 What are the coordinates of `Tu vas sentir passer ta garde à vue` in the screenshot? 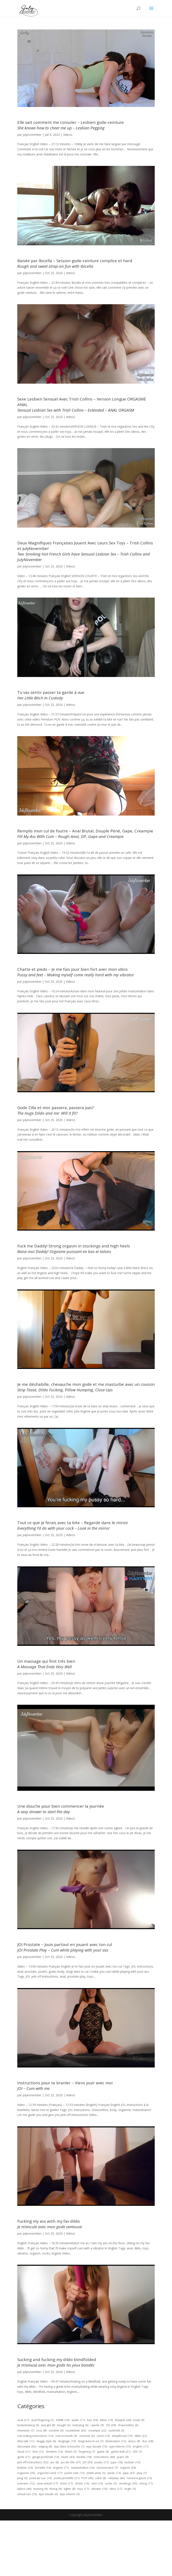 It's located at (61, 711).